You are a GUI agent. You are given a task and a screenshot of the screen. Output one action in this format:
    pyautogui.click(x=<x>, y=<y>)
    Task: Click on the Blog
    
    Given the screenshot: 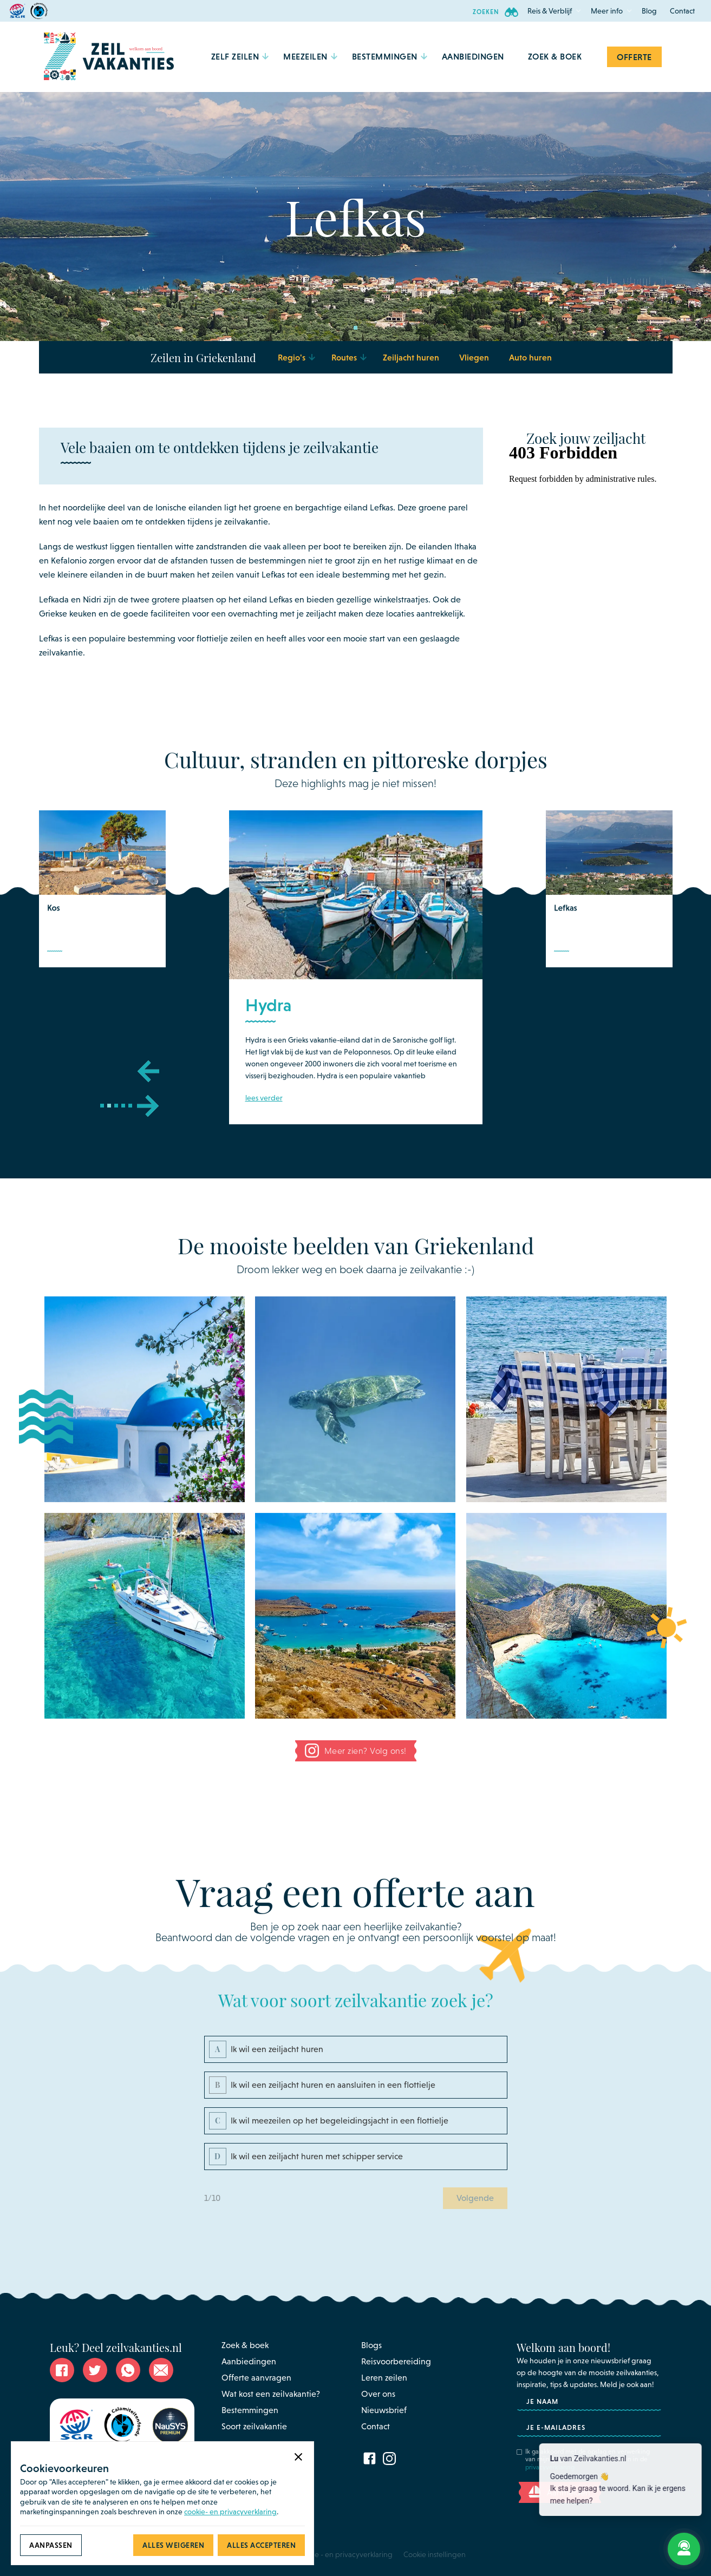 What is the action you would take?
    pyautogui.click(x=649, y=10)
    